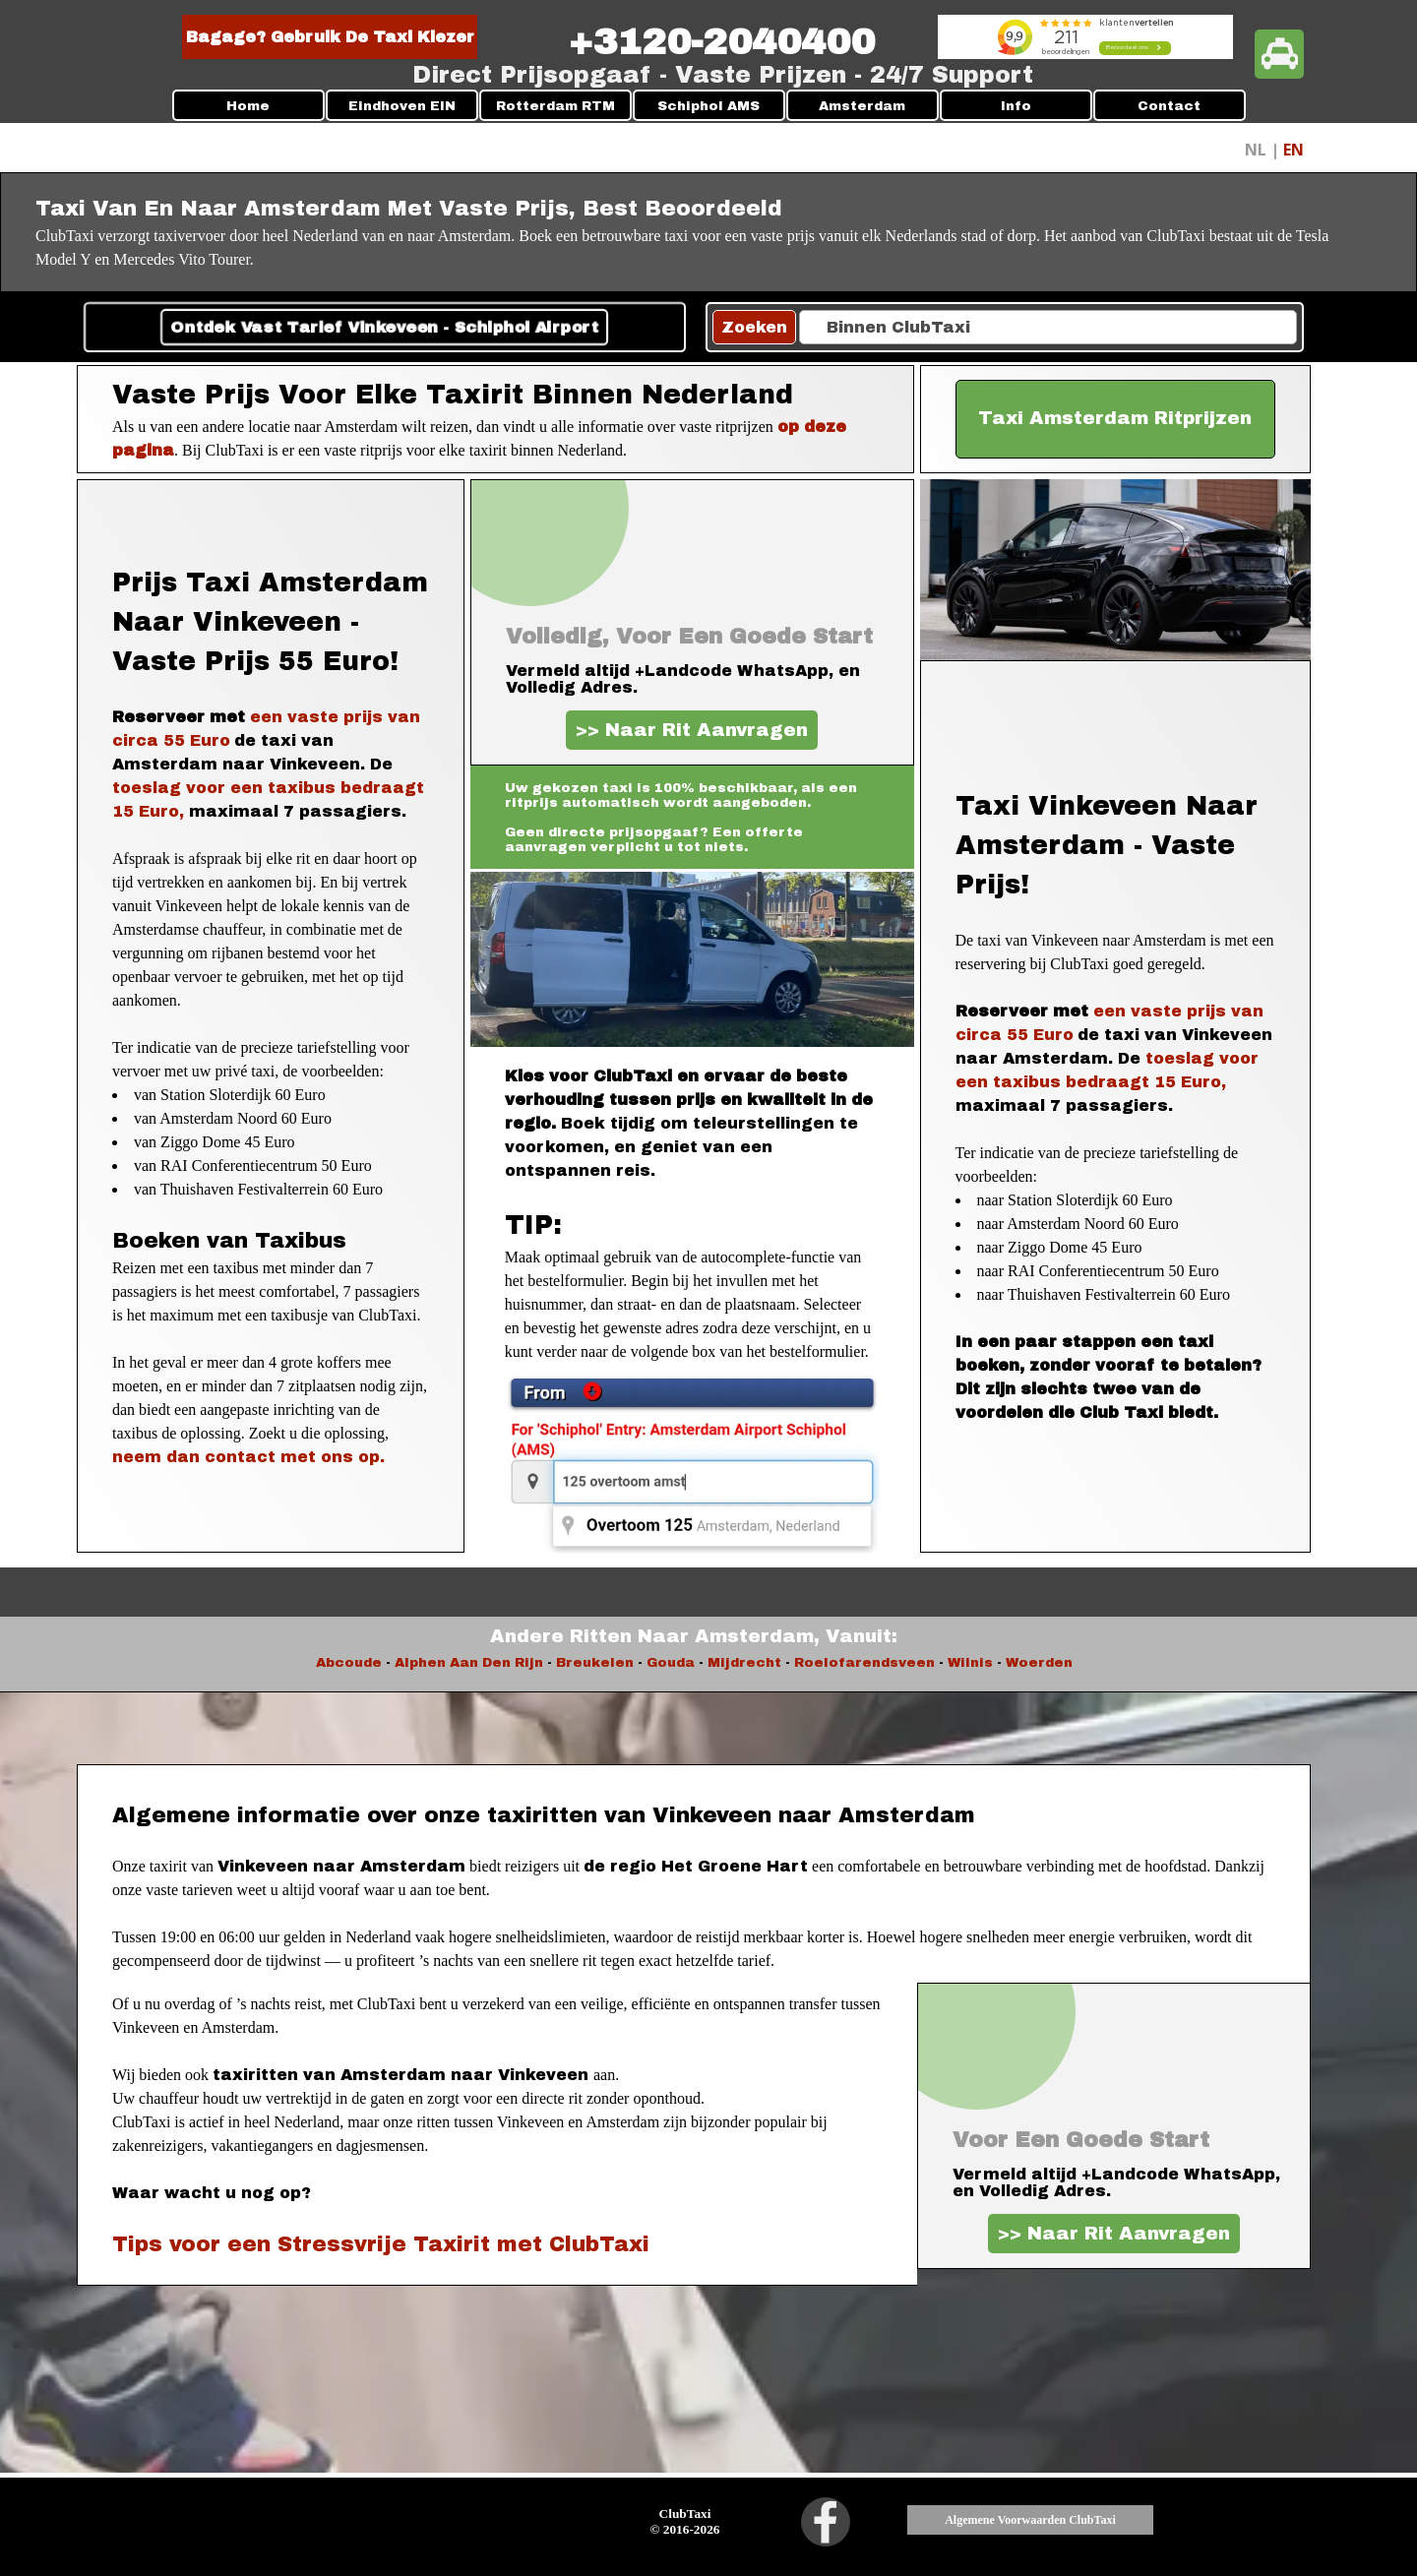 The width and height of the screenshot is (1417, 2576). I want to click on Ontdek Vast Tarief Vinkeveen - Schiphol Airport [link], so click(384, 327).